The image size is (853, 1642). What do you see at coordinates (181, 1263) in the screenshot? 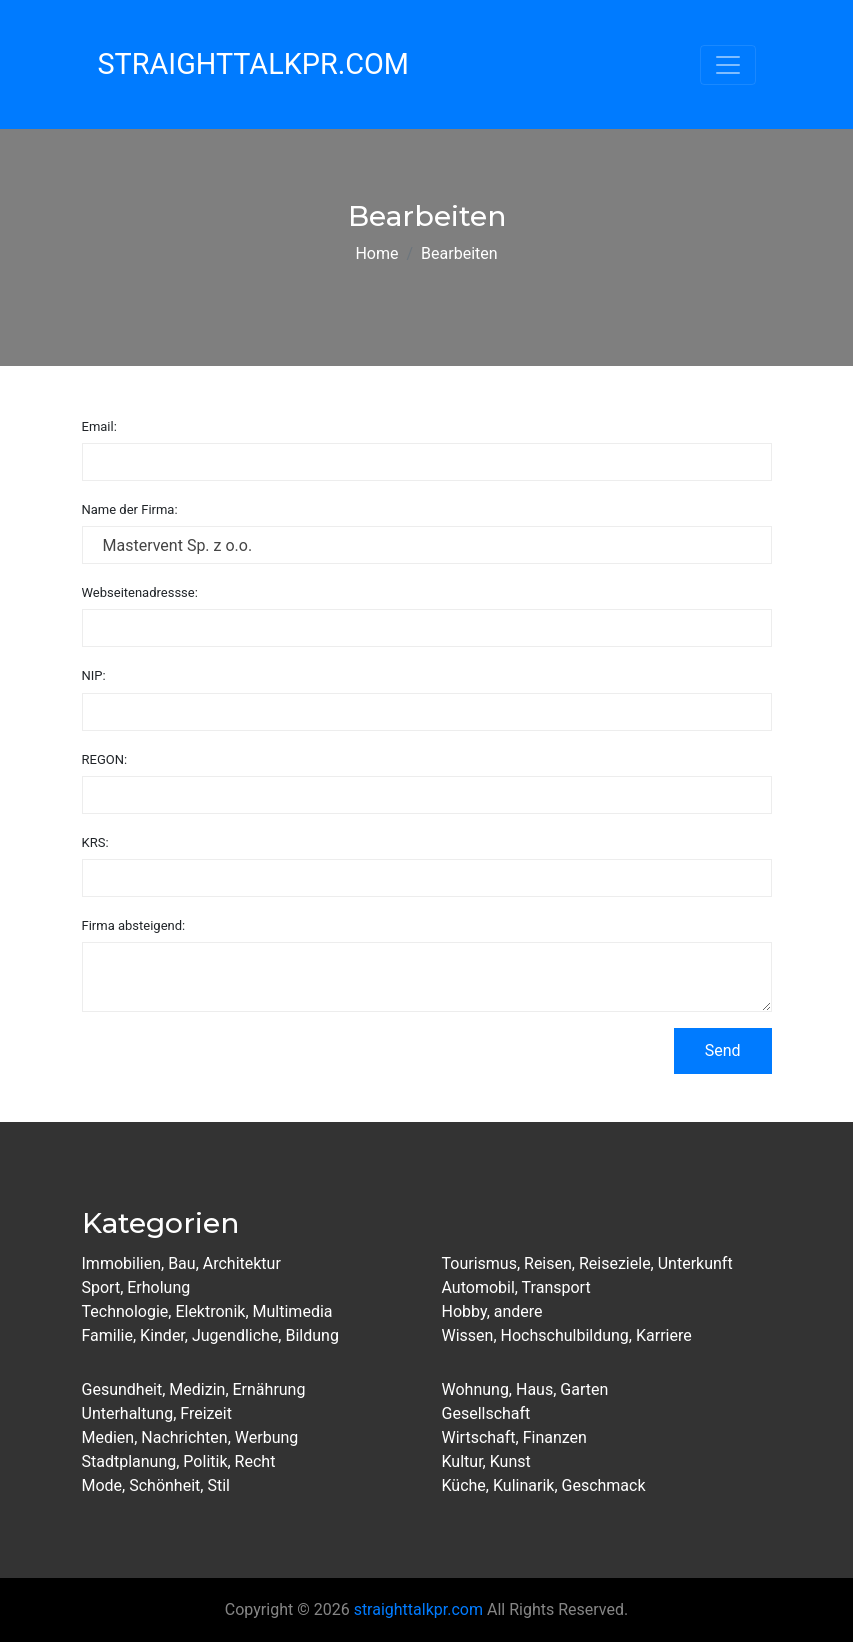
I see `Immobilien, Bau, Architektur` at bounding box center [181, 1263].